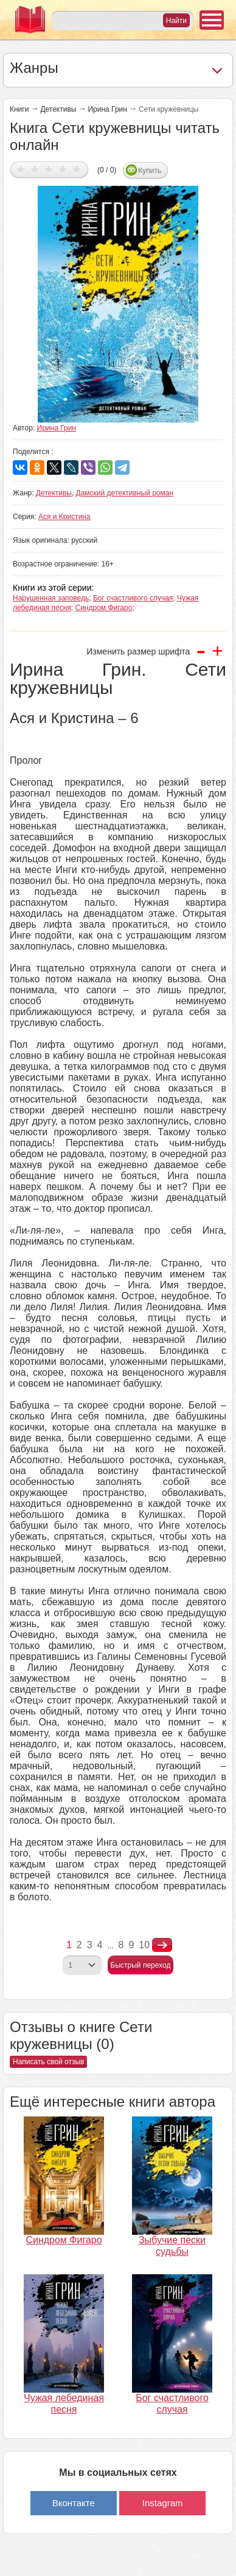 The width and height of the screenshot is (236, 2576). Describe the element at coordinates (51, 598) in the screenshot. I see `Нарушенная заповедь` at that location.